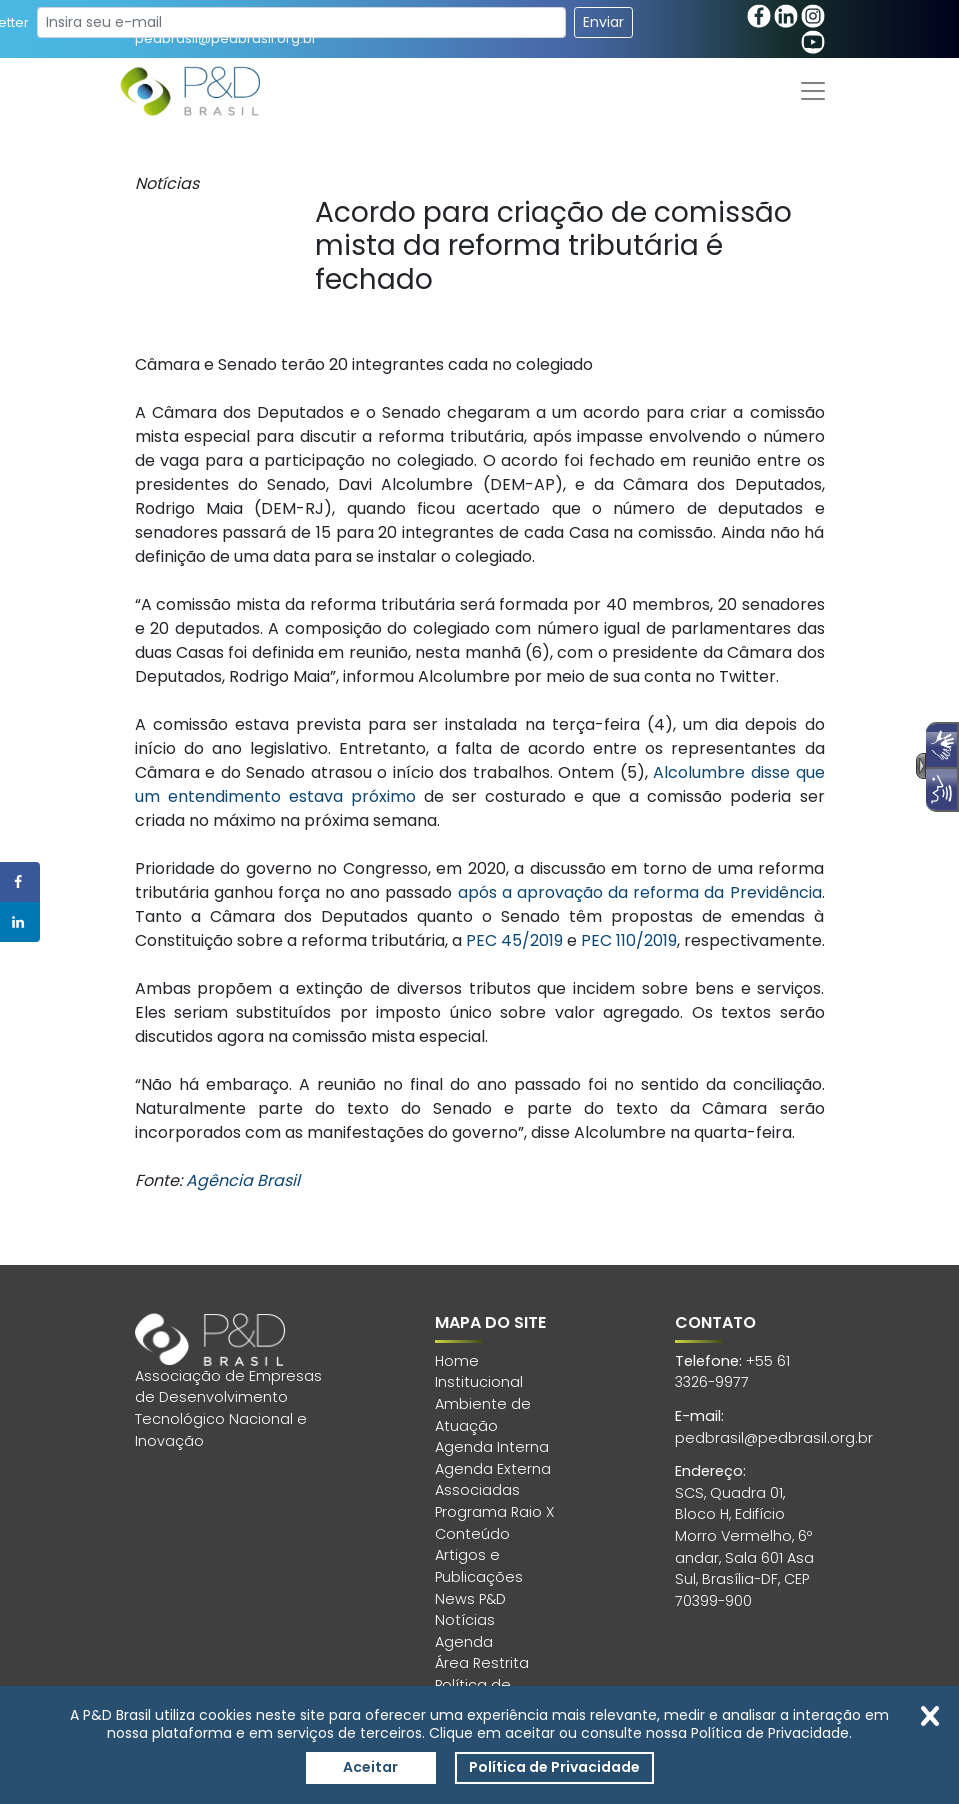 The width and height of the screenshot is (959, 1804). Describe the element at coordinates (20, 922) in the screenshot. I see `[Share on LinkedIn]` at that location.